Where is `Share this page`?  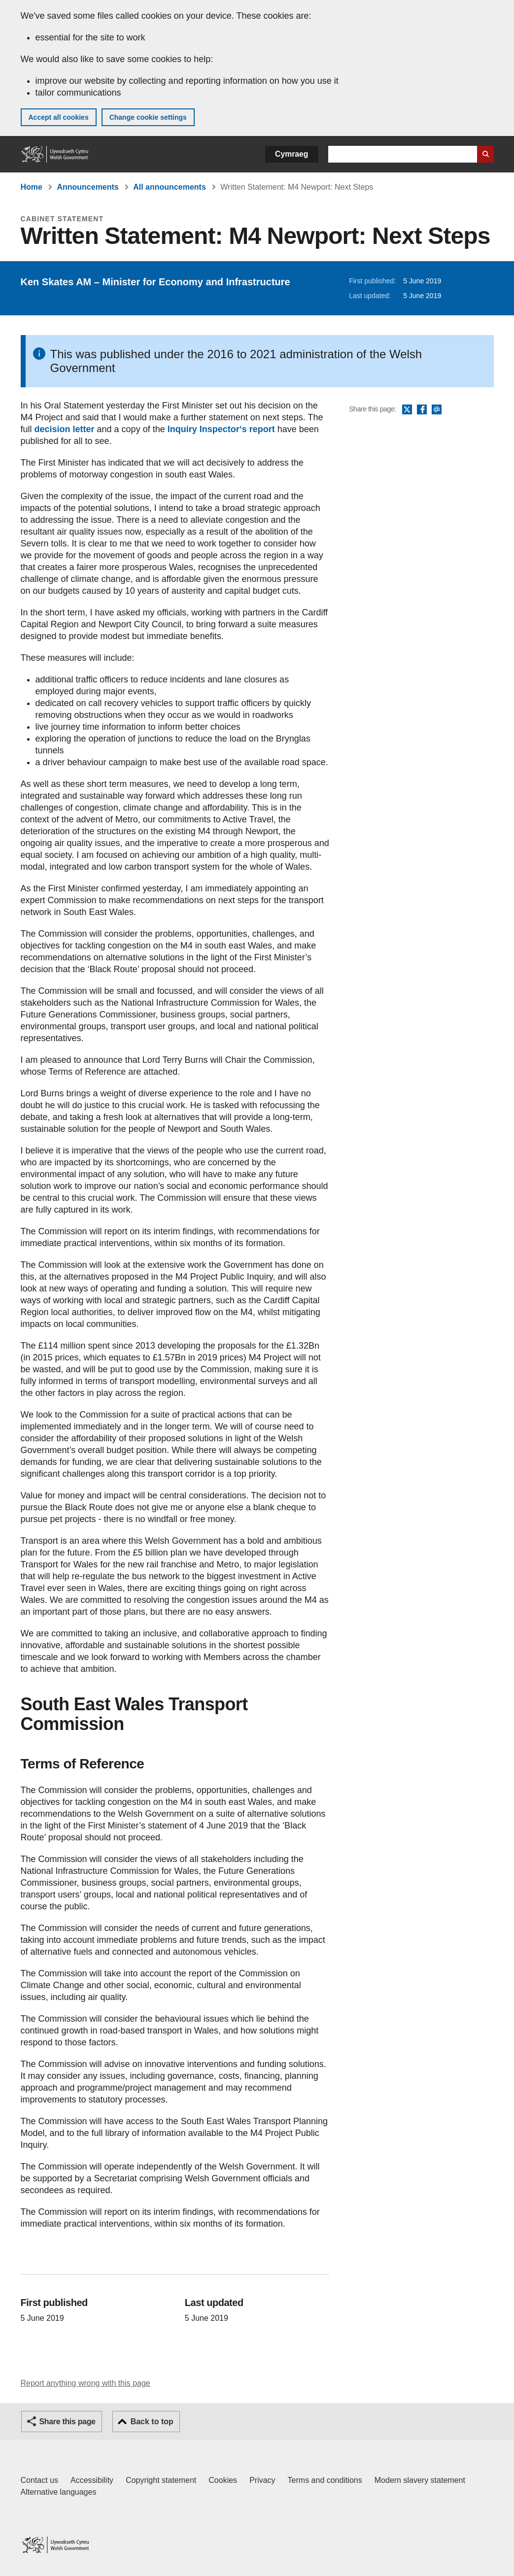
Share this page is located at coordinates (67, 2421).